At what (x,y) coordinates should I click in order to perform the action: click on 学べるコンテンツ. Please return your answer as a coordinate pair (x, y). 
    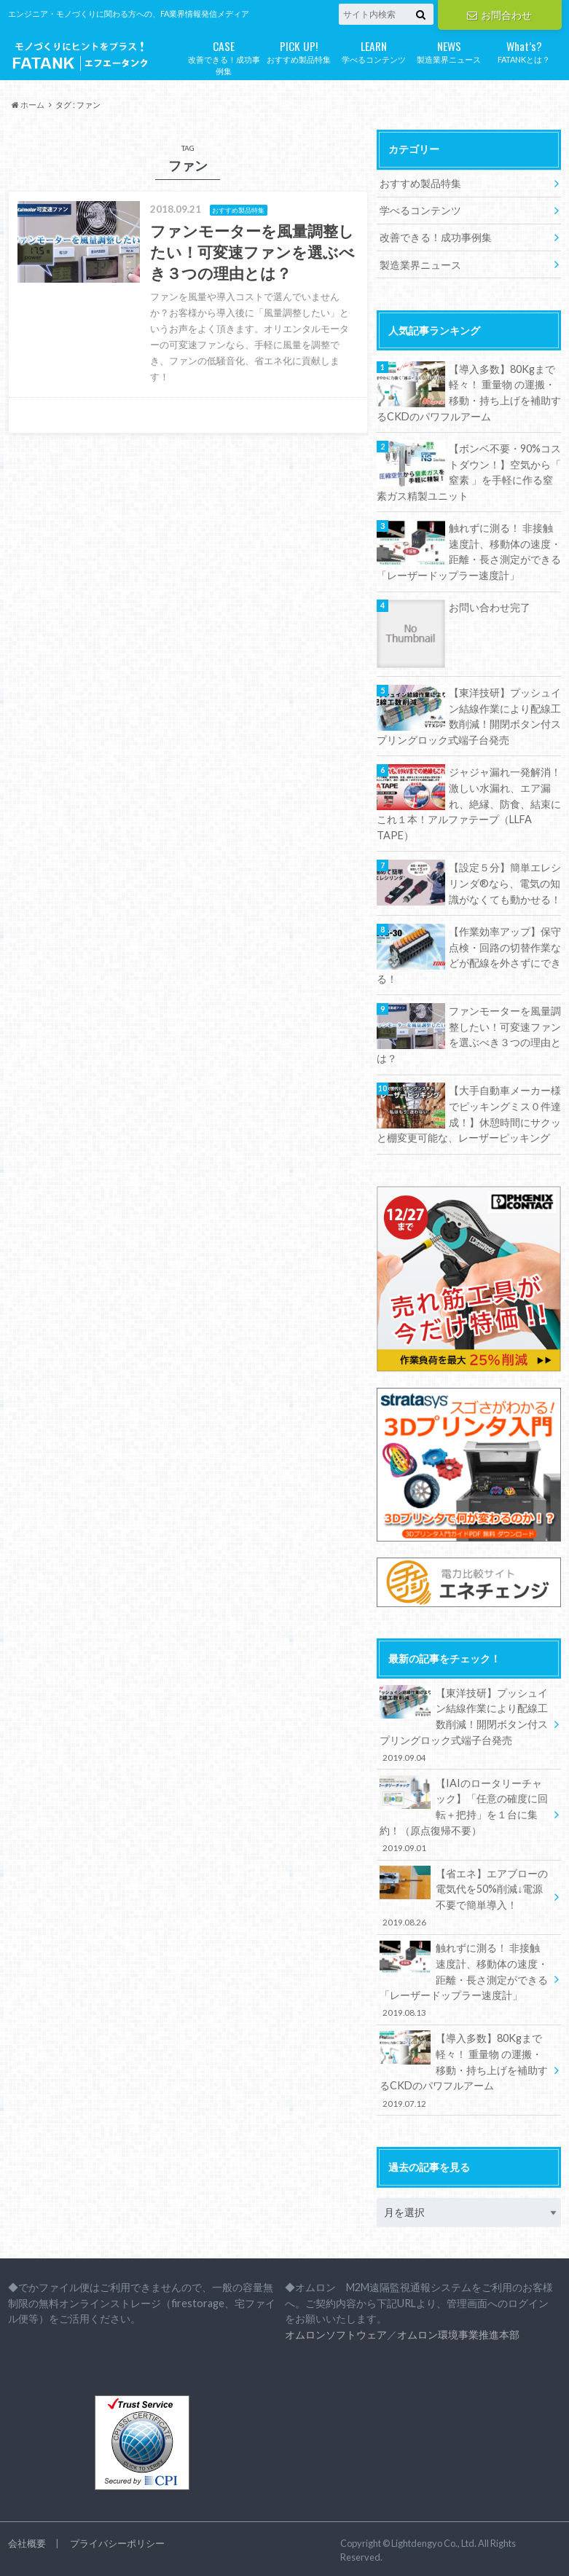
    Looking at the image, I should click on (374, 50).